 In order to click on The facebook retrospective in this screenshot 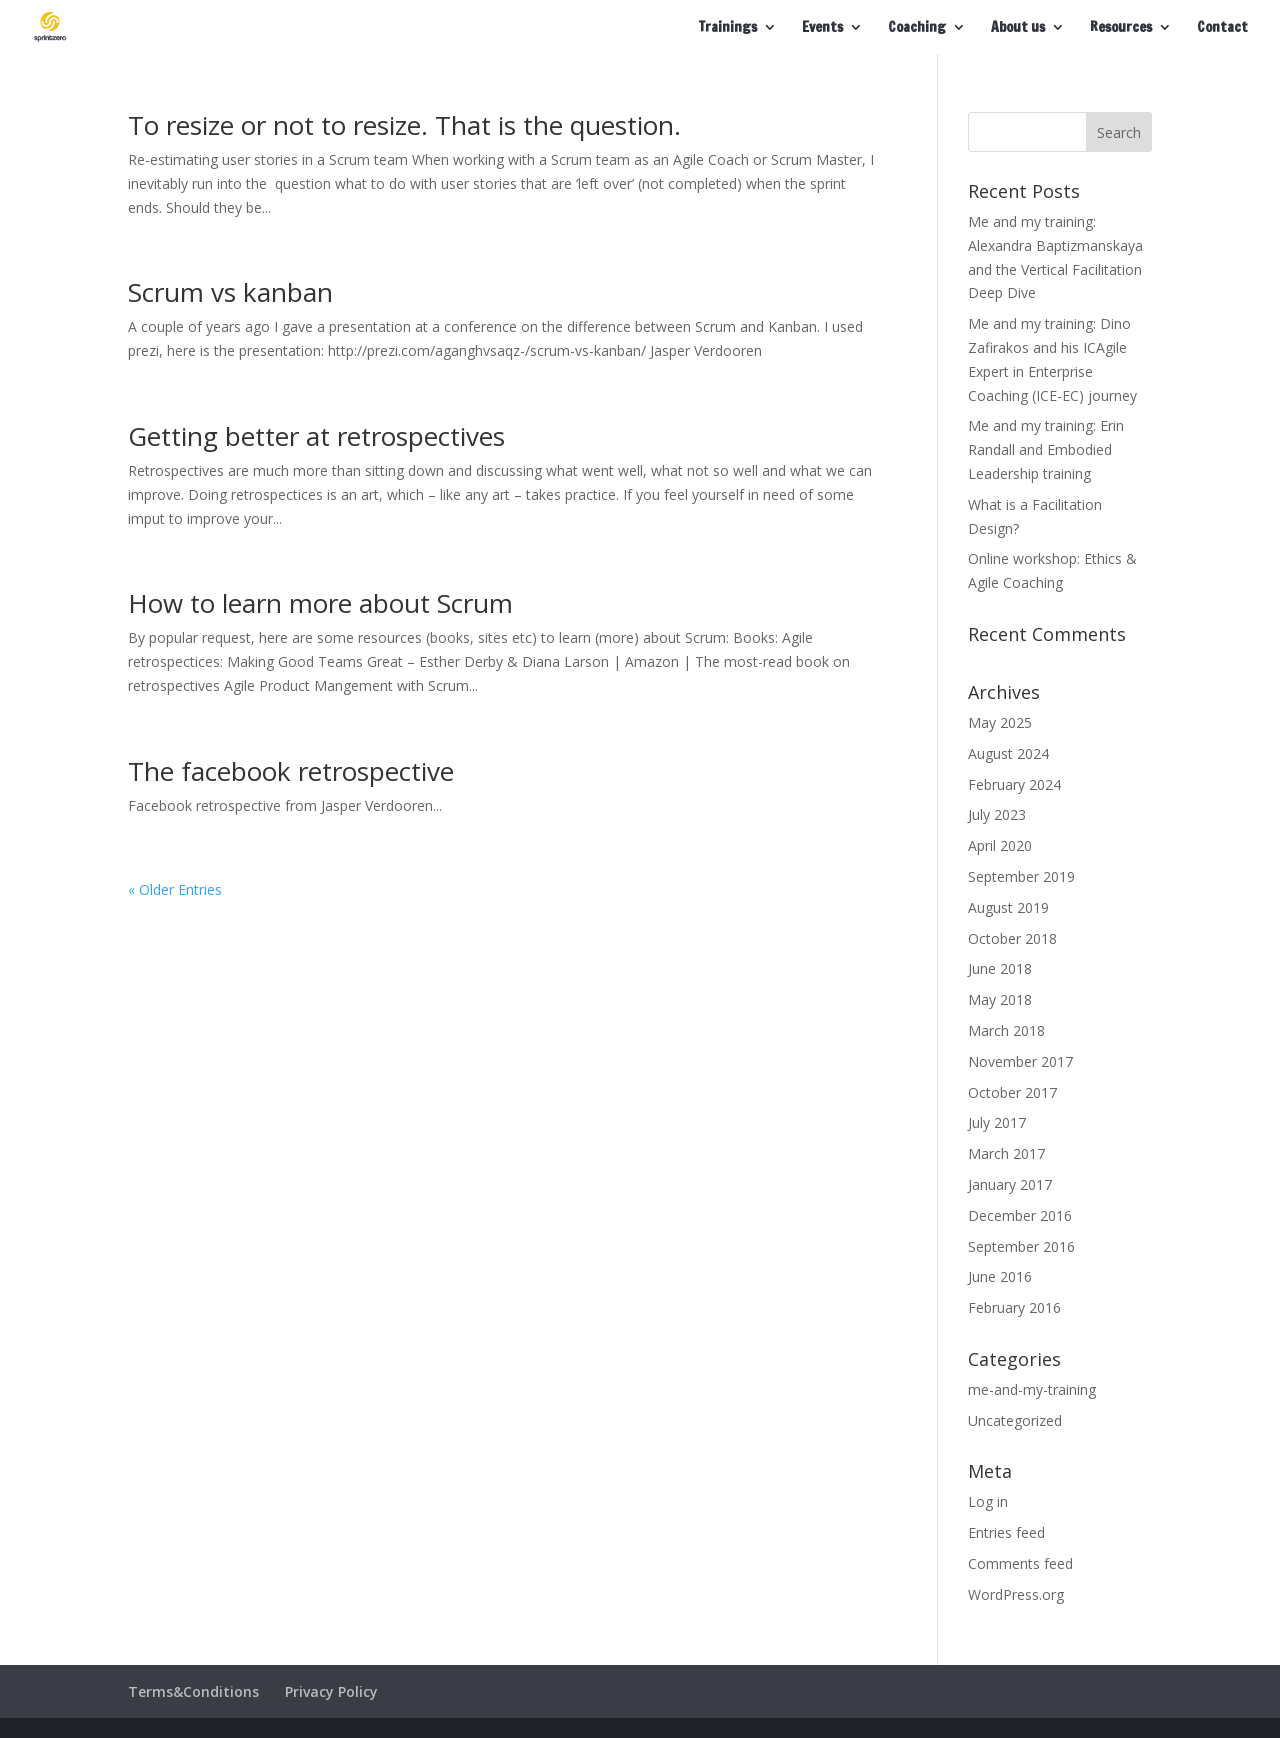, I will do `click(291, 771)`.